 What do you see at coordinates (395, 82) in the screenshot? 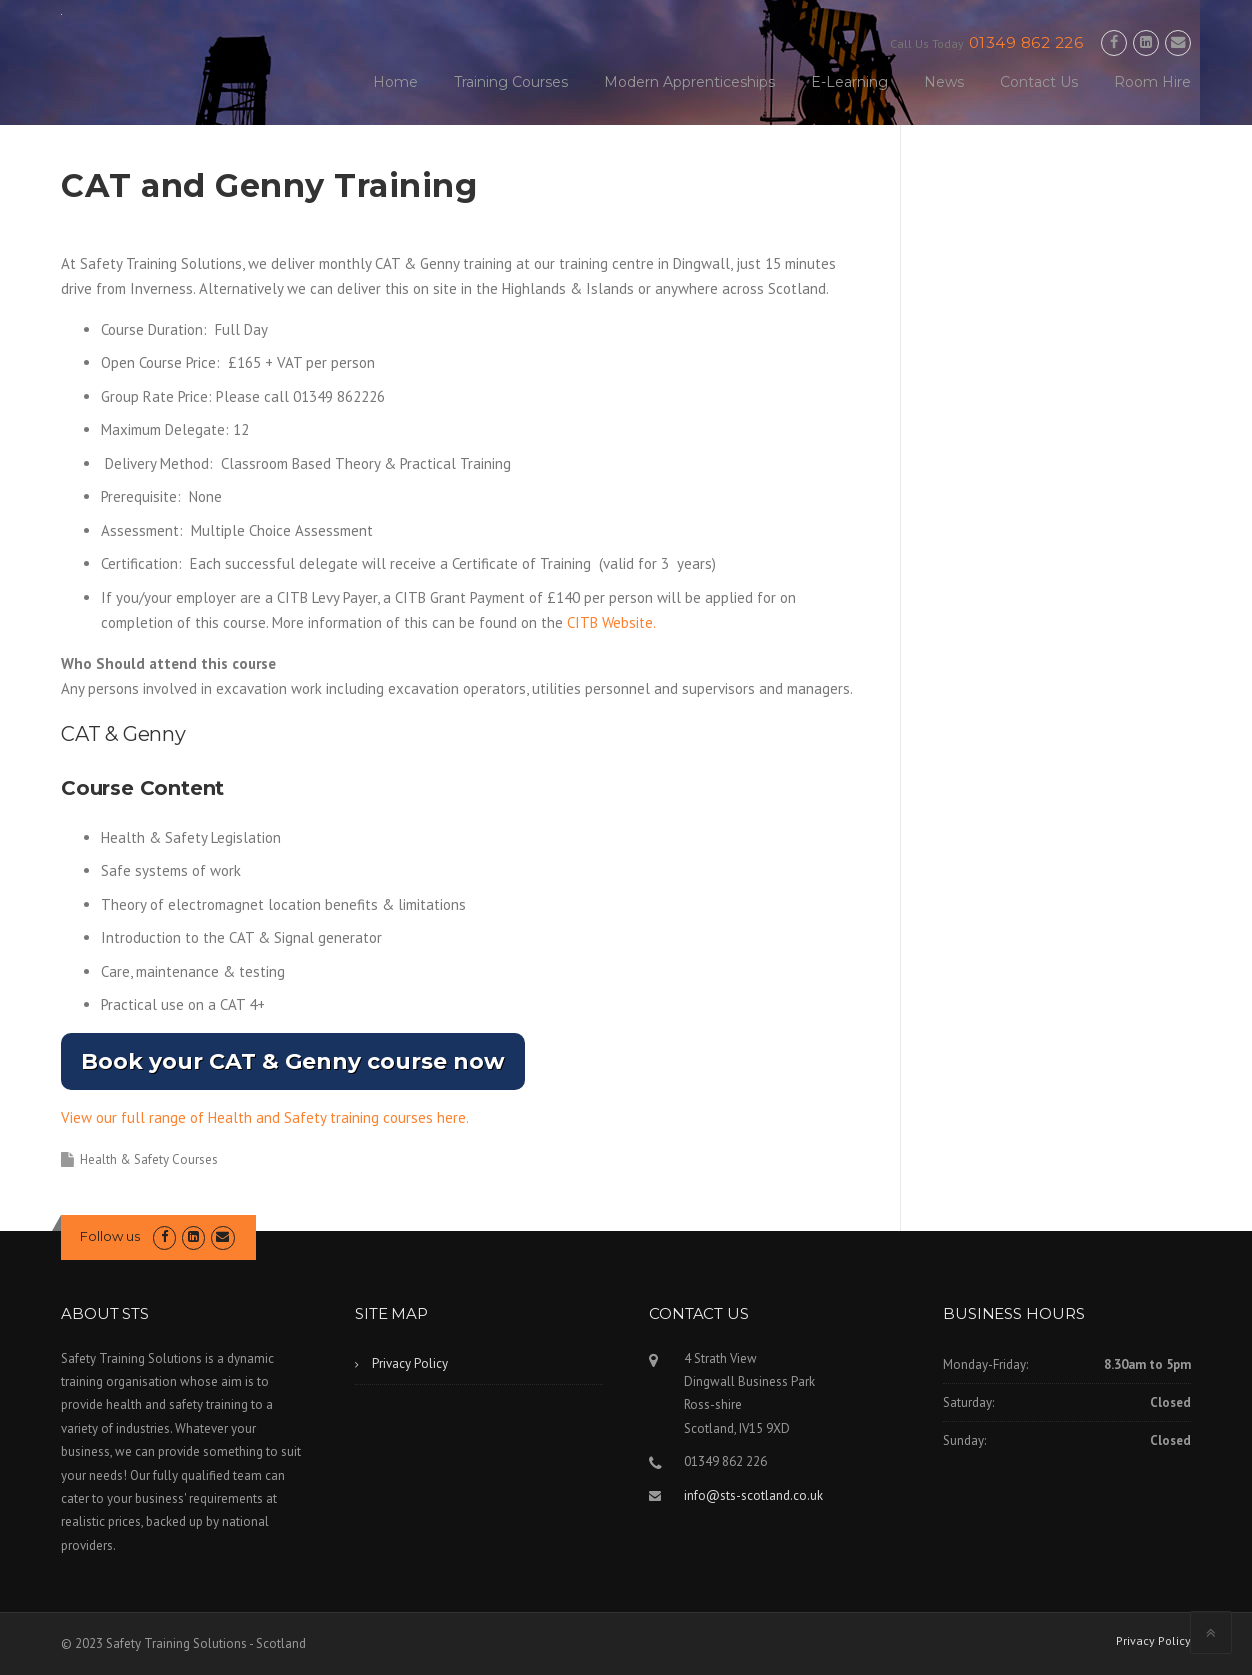
I see `Home` at bounding box center [395, 82].